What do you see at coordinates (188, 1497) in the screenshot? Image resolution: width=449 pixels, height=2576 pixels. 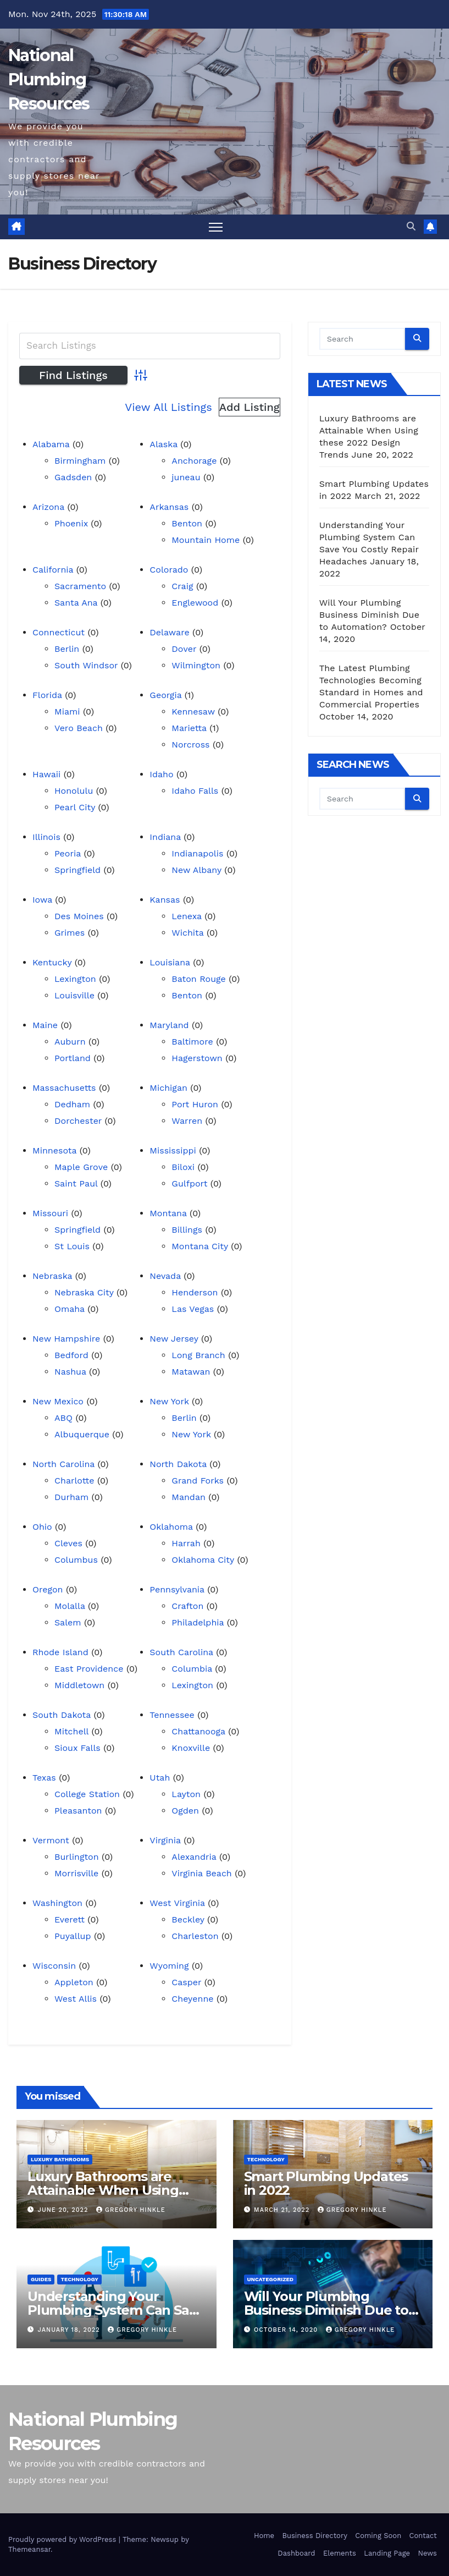 I see `Mandan` at bounding box center [188, 1497].